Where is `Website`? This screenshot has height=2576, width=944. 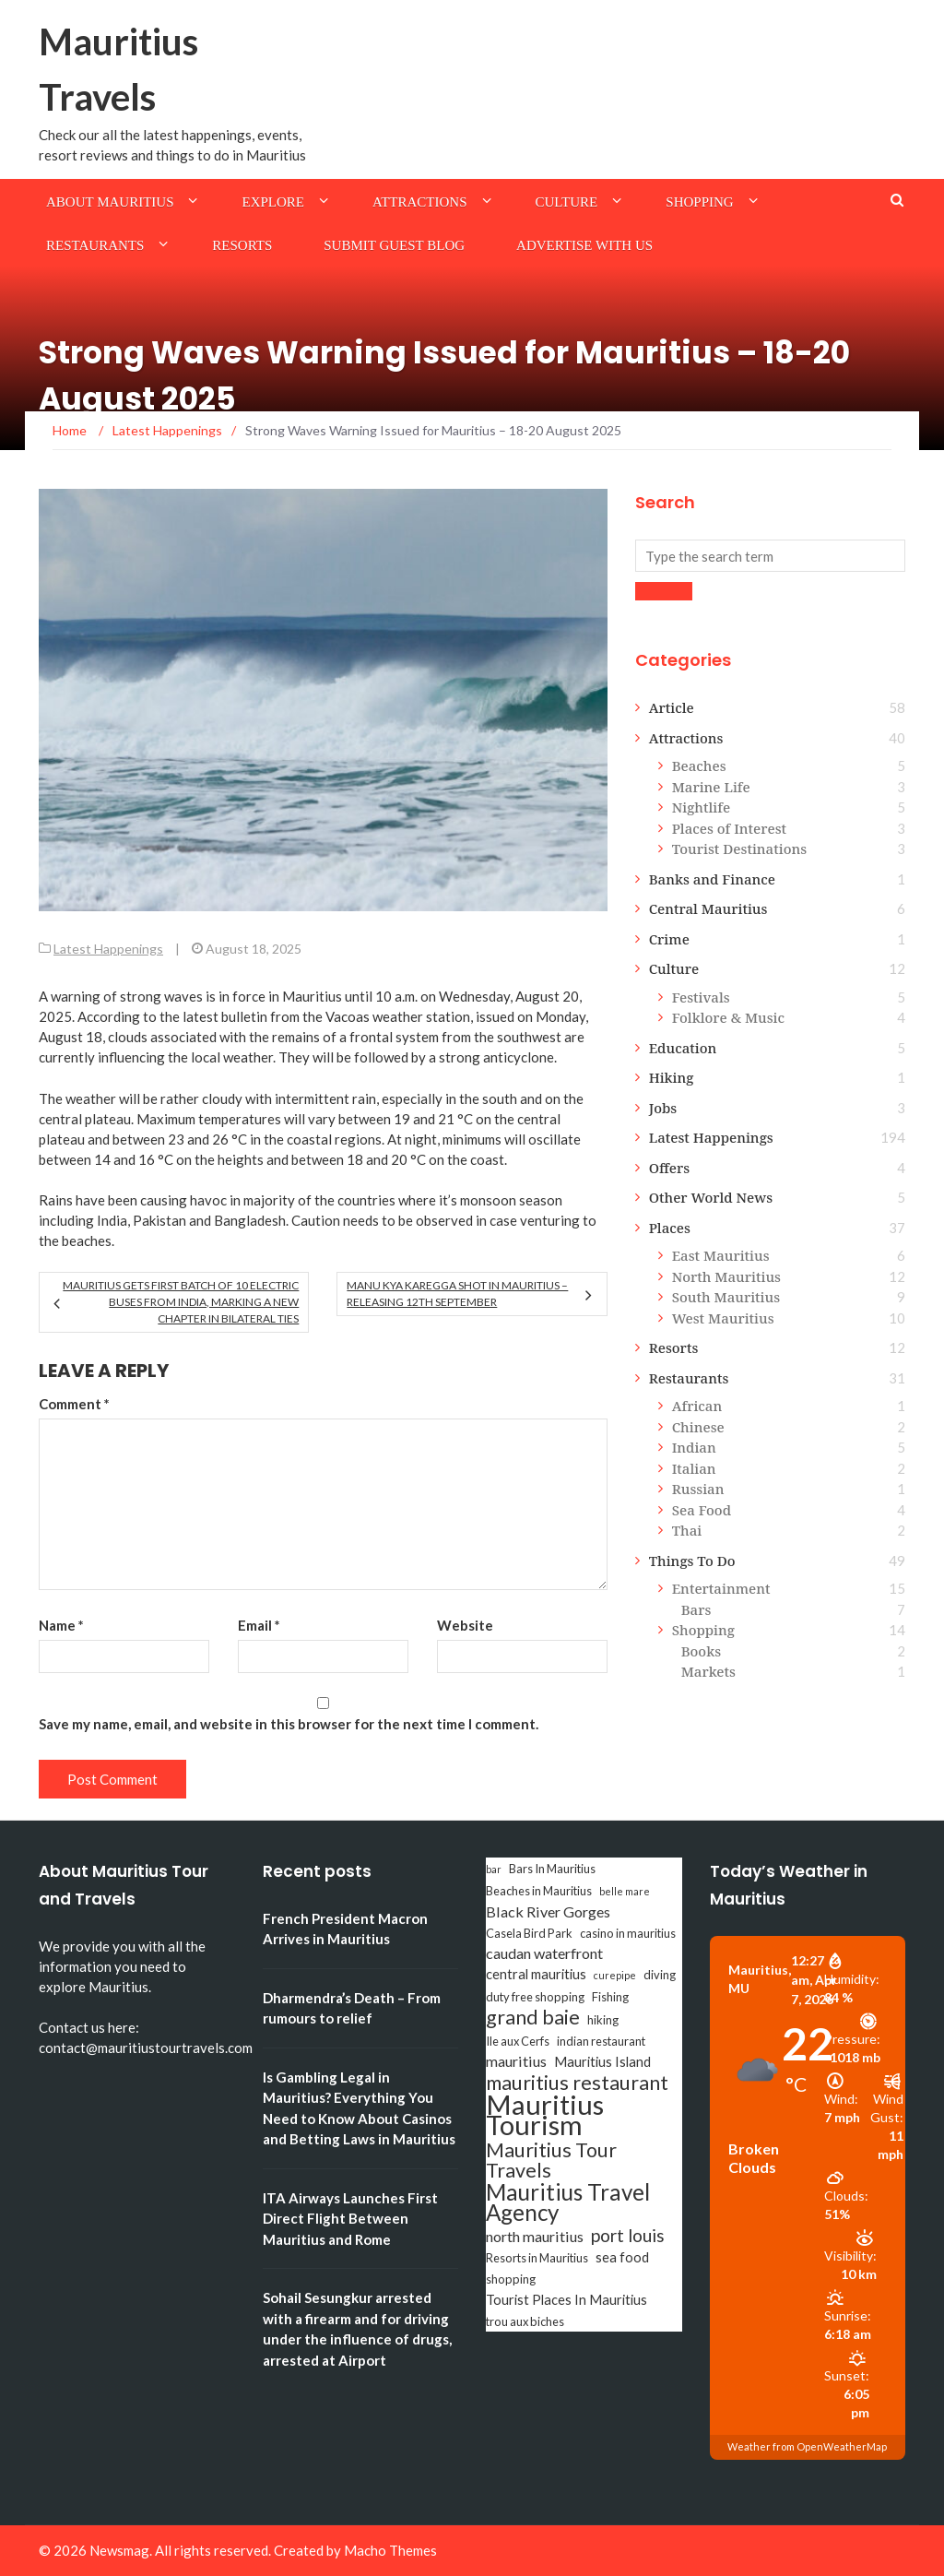
Website is located at coordinates (465, 1625).